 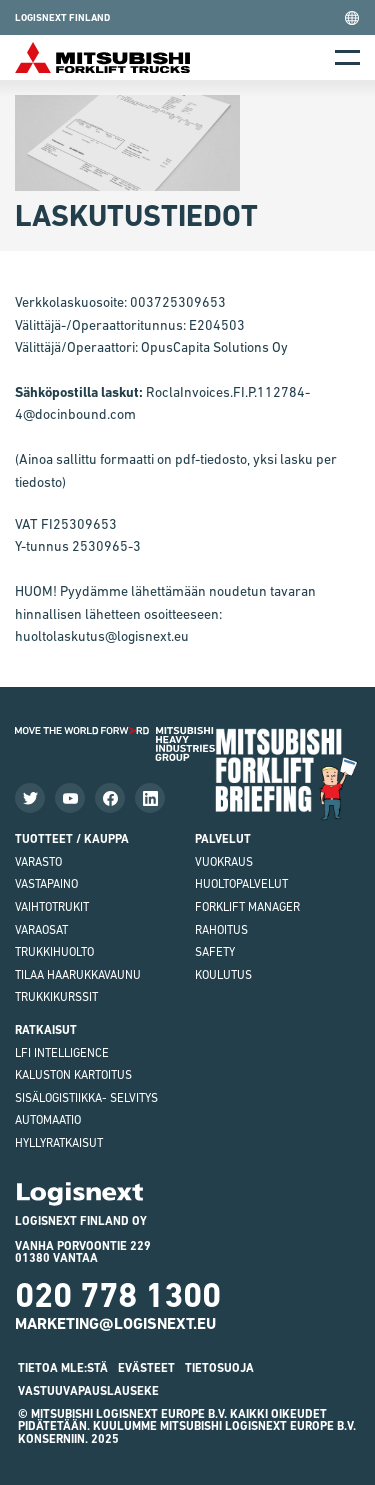 I want to click on Kaluston kartoitus, so click(x=73, y=1075).